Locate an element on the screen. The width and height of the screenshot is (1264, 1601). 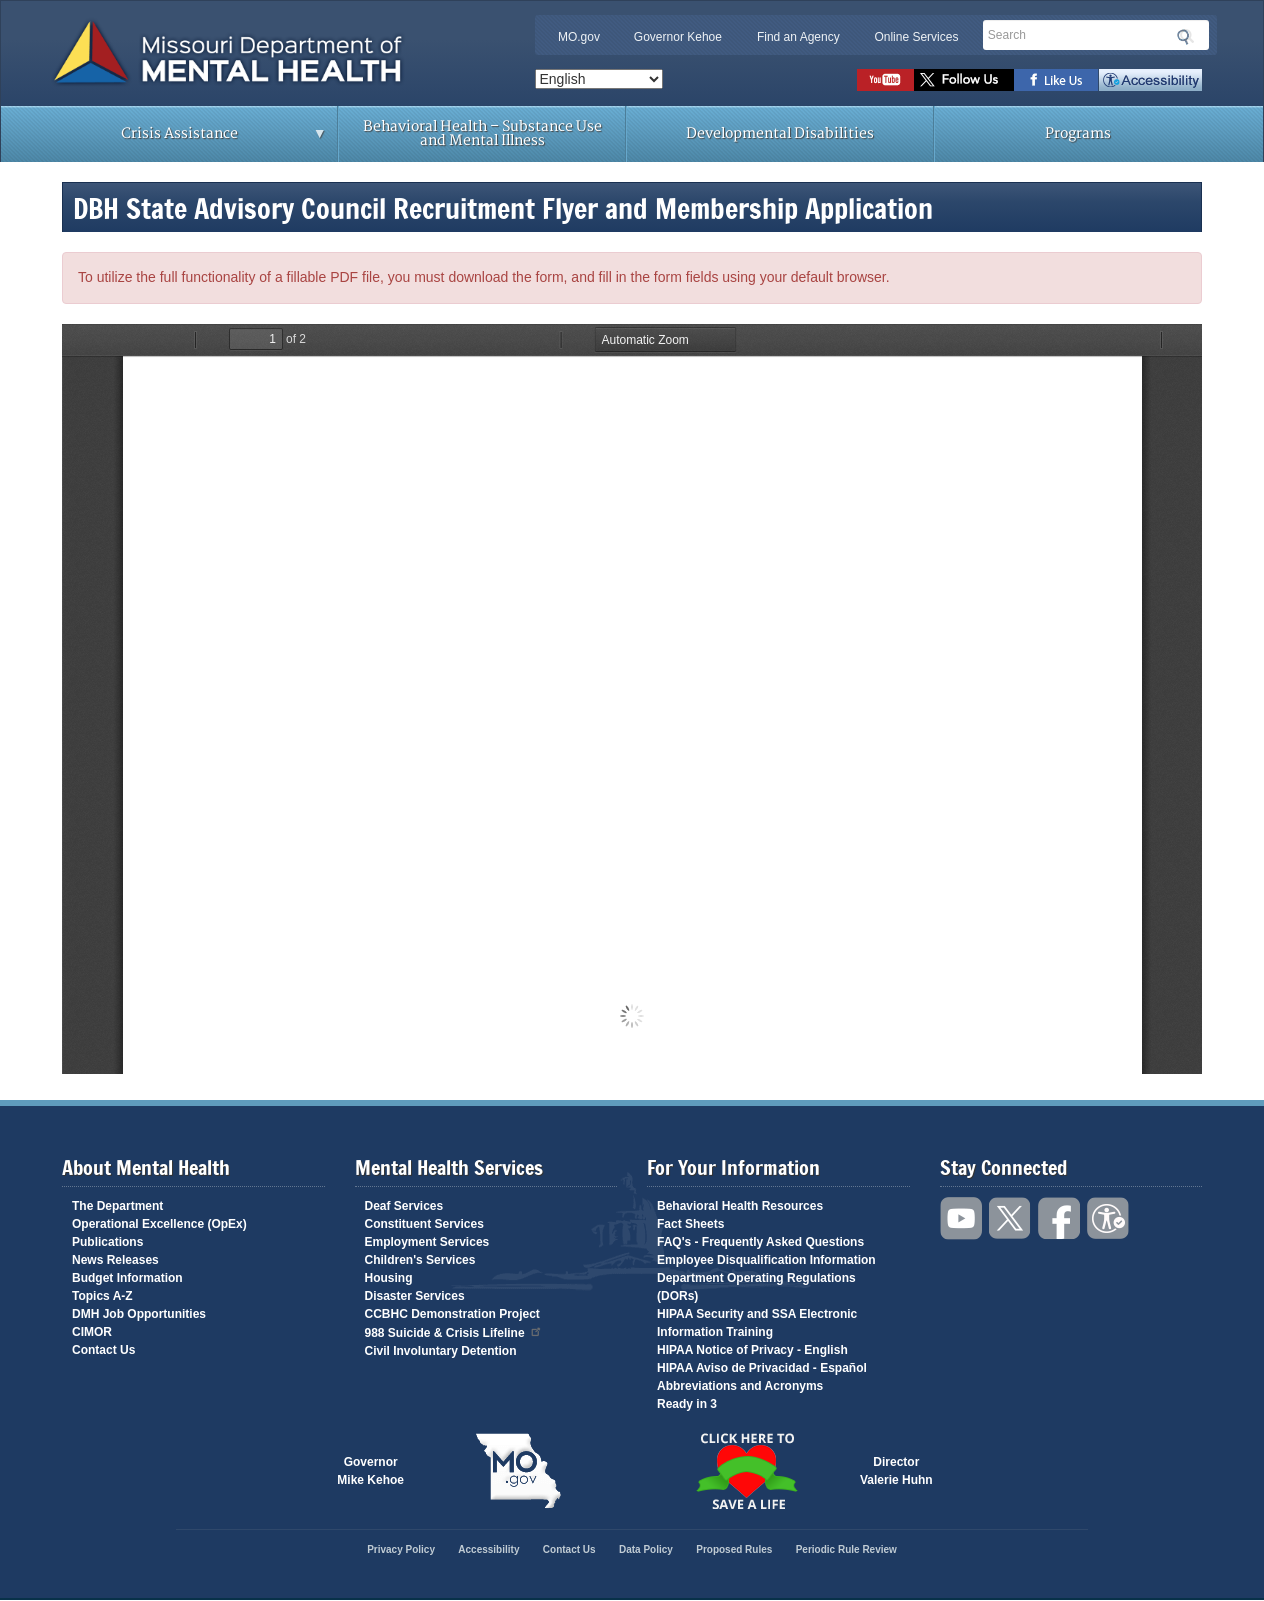
Ready in 3 is located at coordinates (687, 1404).